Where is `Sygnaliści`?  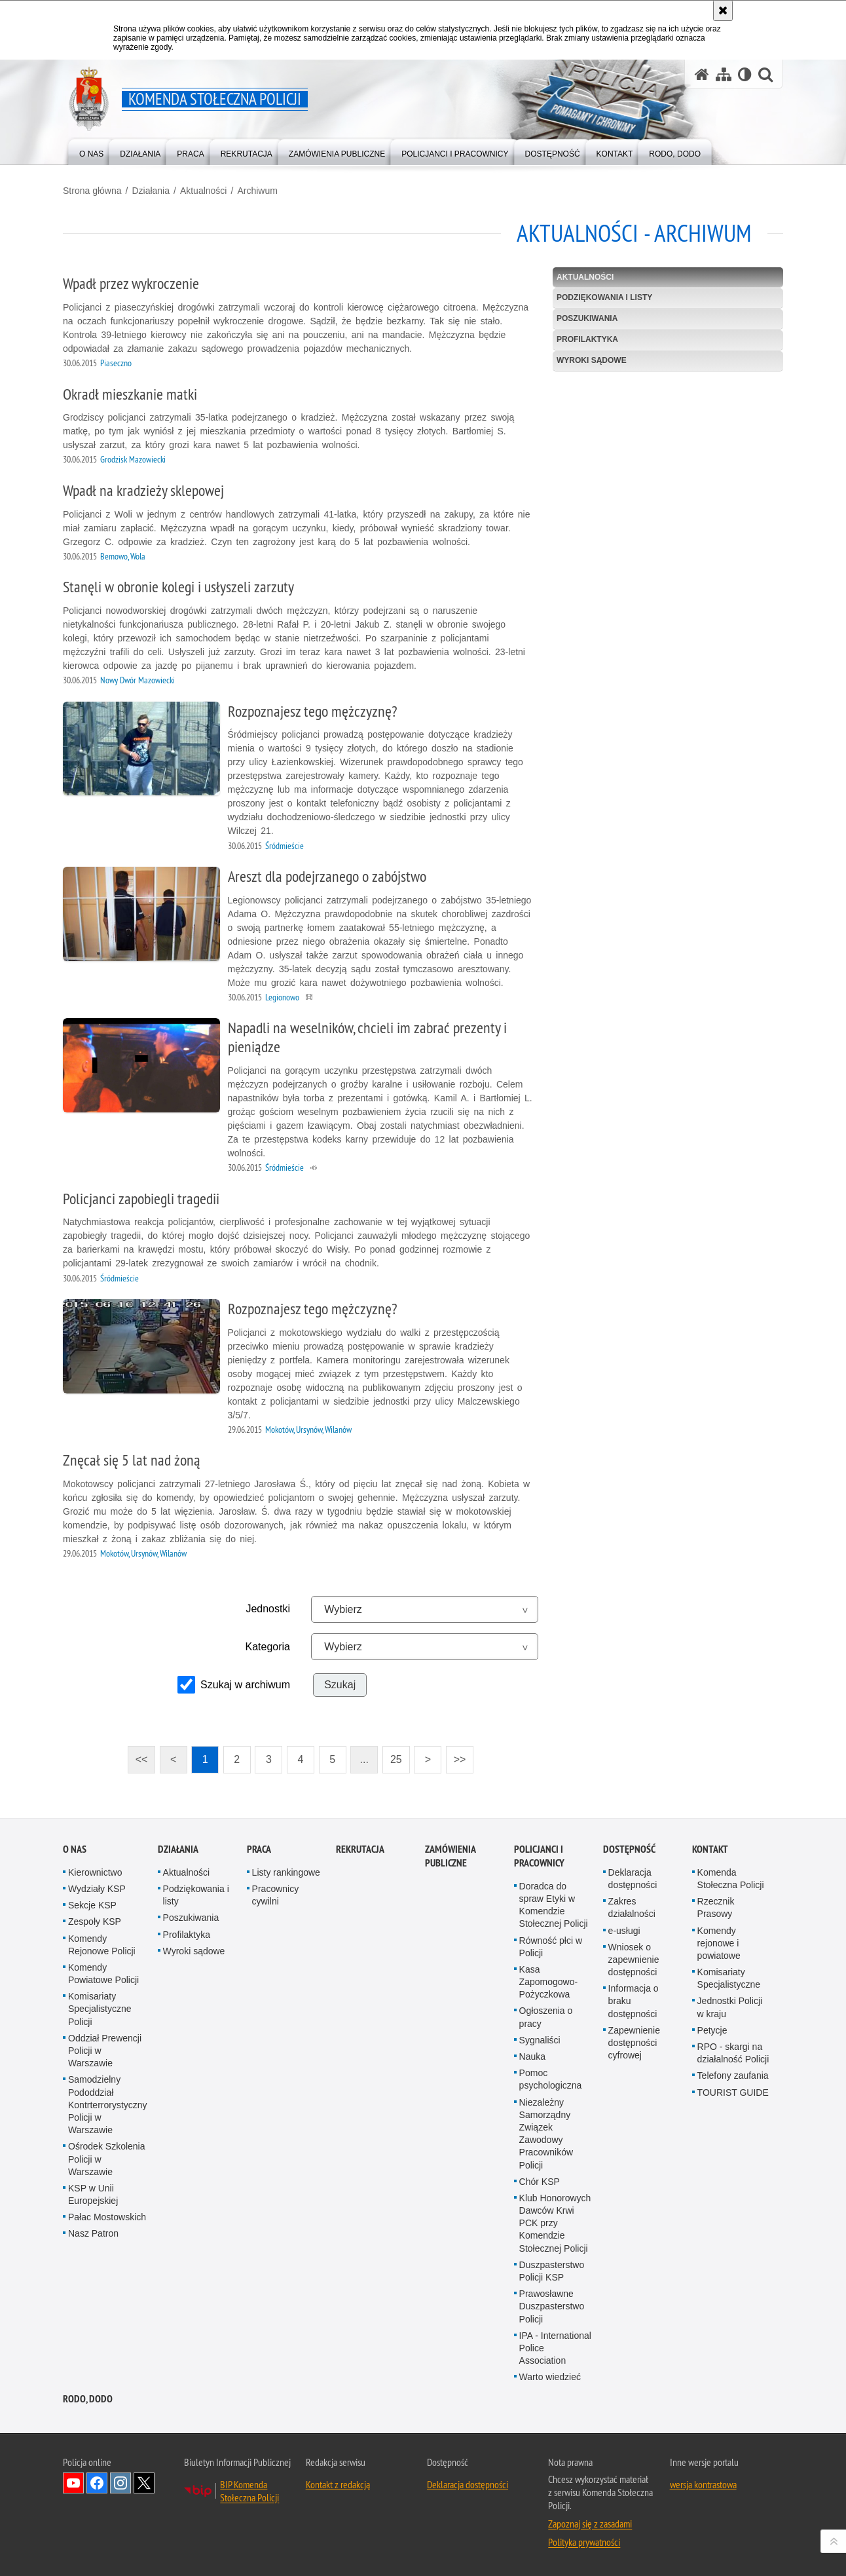 Sygnaliści is located at coordinates (540, 2040).